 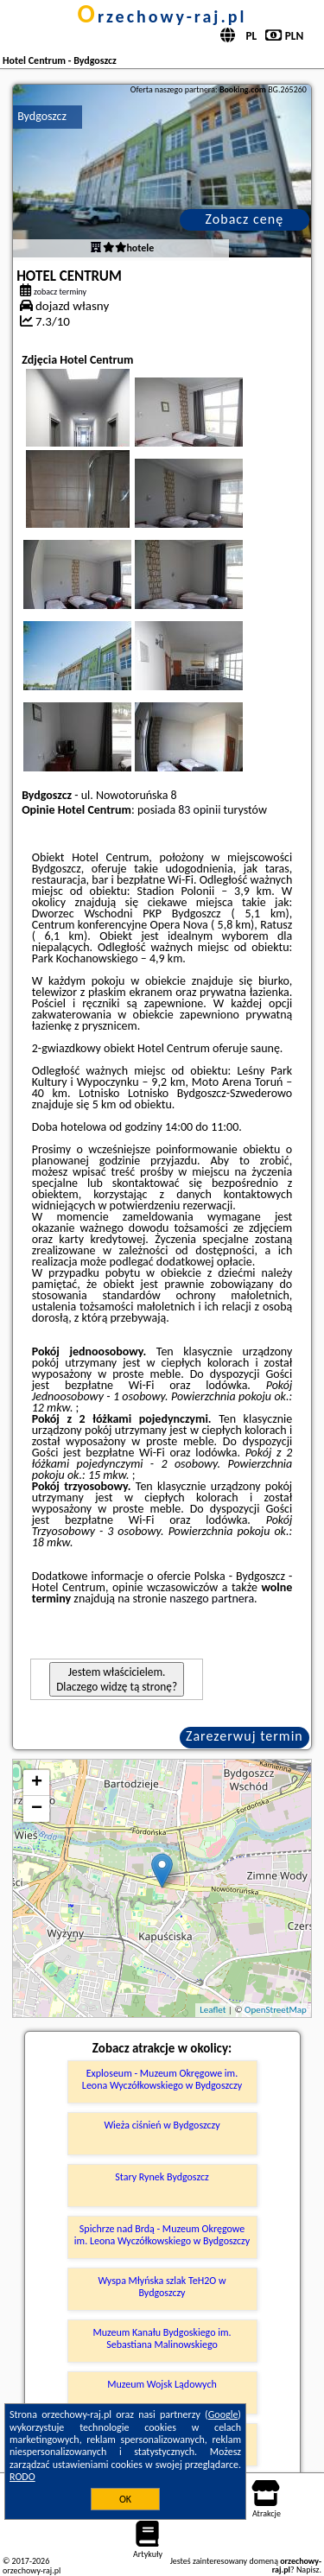 I want to click on Leaflet, so click(x=213, y=2009).